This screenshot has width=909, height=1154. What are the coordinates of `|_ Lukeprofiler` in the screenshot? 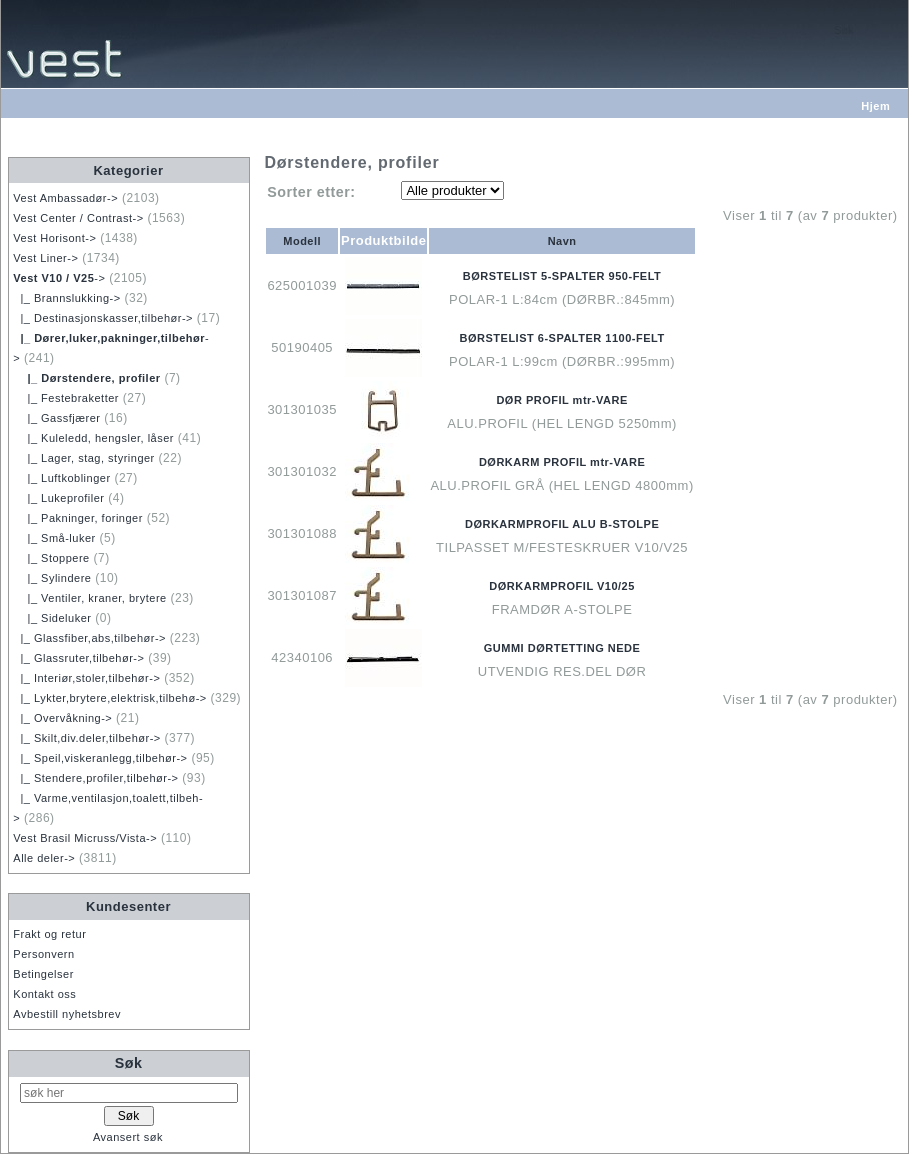 It's located at (58, 498).